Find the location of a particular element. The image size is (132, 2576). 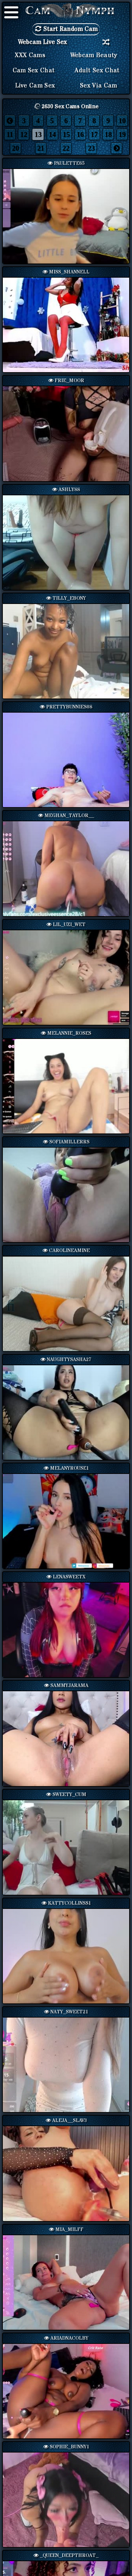

12 is located at coordinates (23, 134).